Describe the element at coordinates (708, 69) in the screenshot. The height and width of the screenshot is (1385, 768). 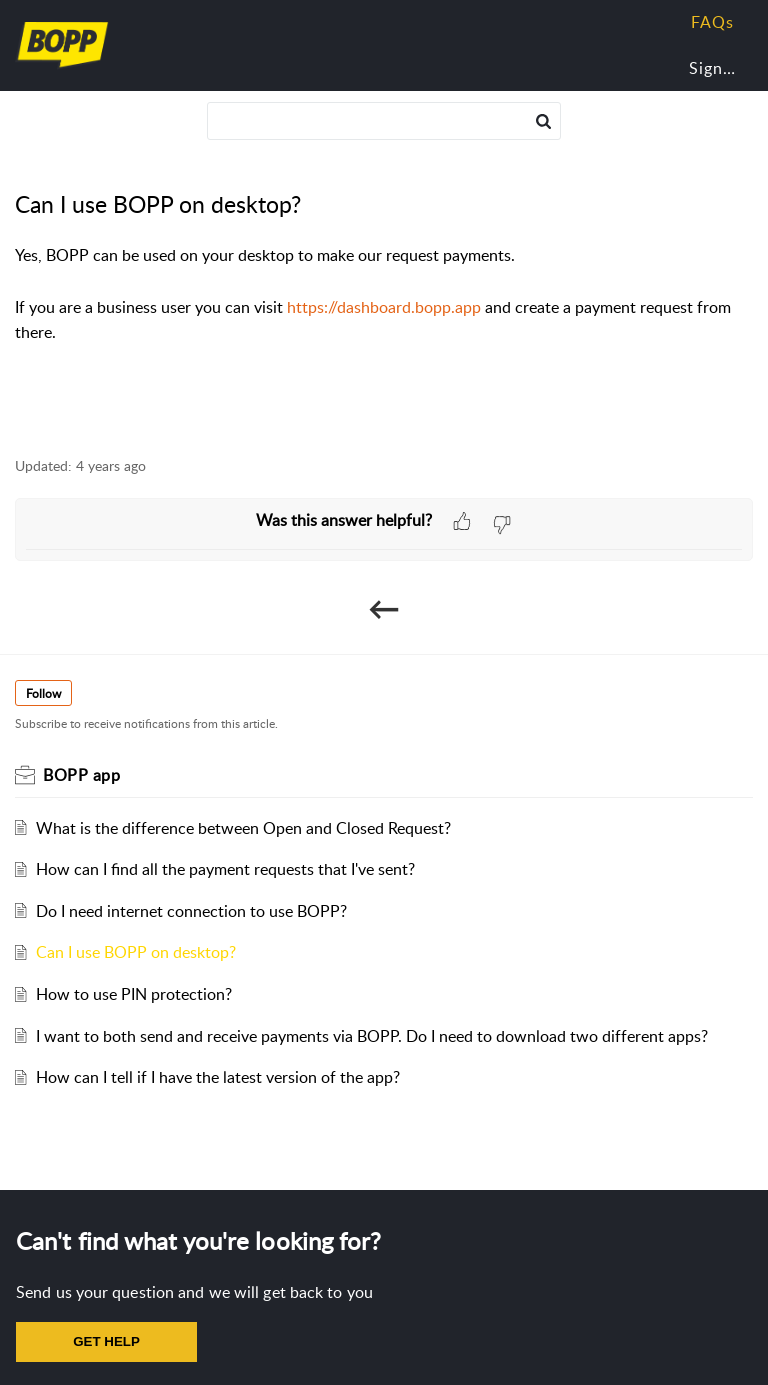
I see `[menuitem]` at that location.